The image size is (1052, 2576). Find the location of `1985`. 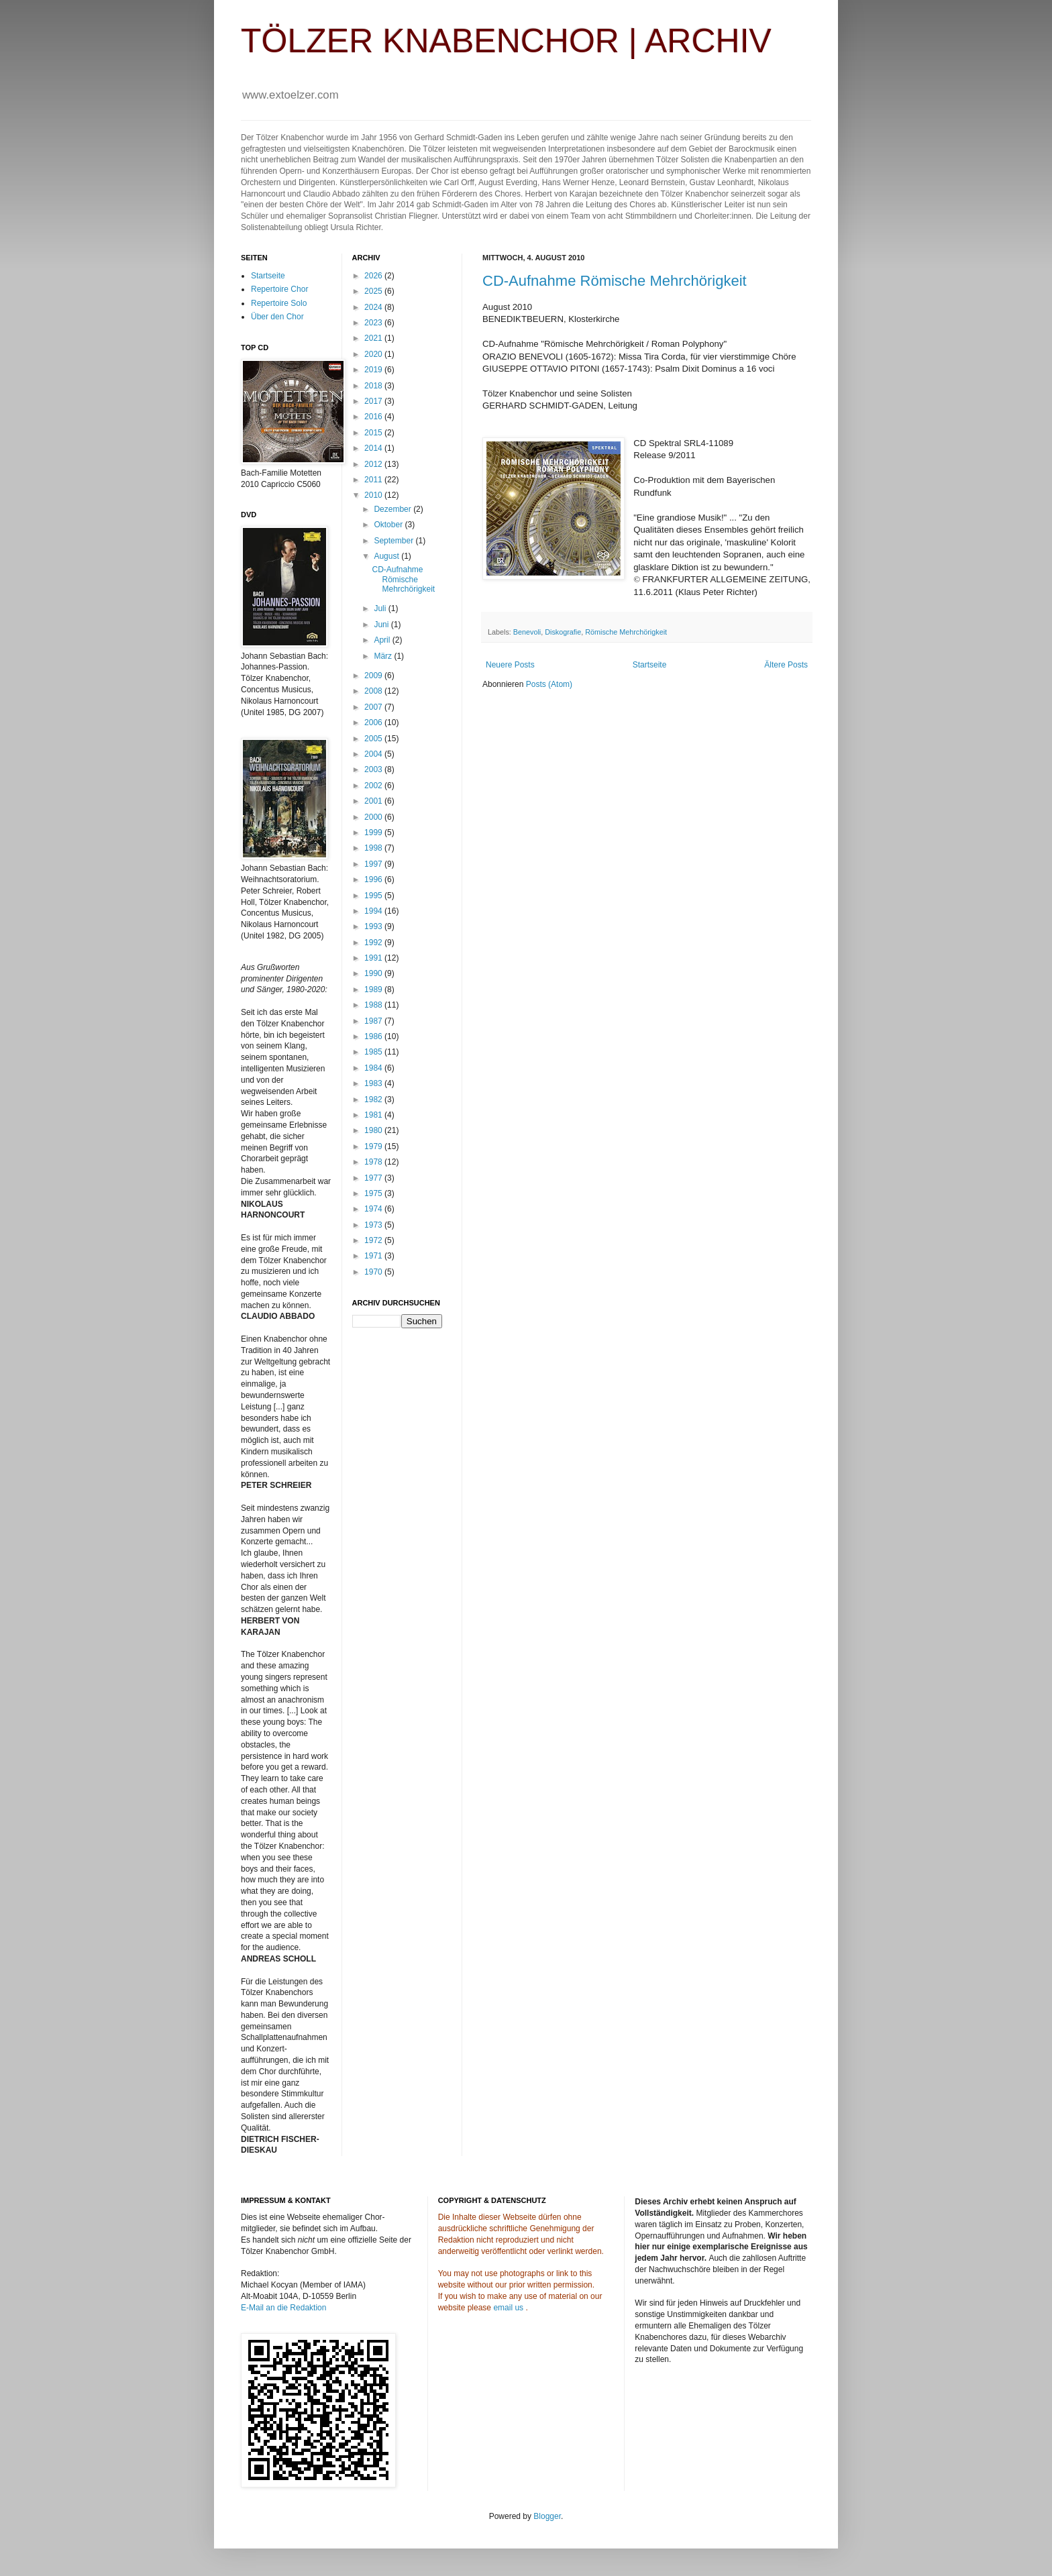

1985 is located at coordinates (374, 1052).